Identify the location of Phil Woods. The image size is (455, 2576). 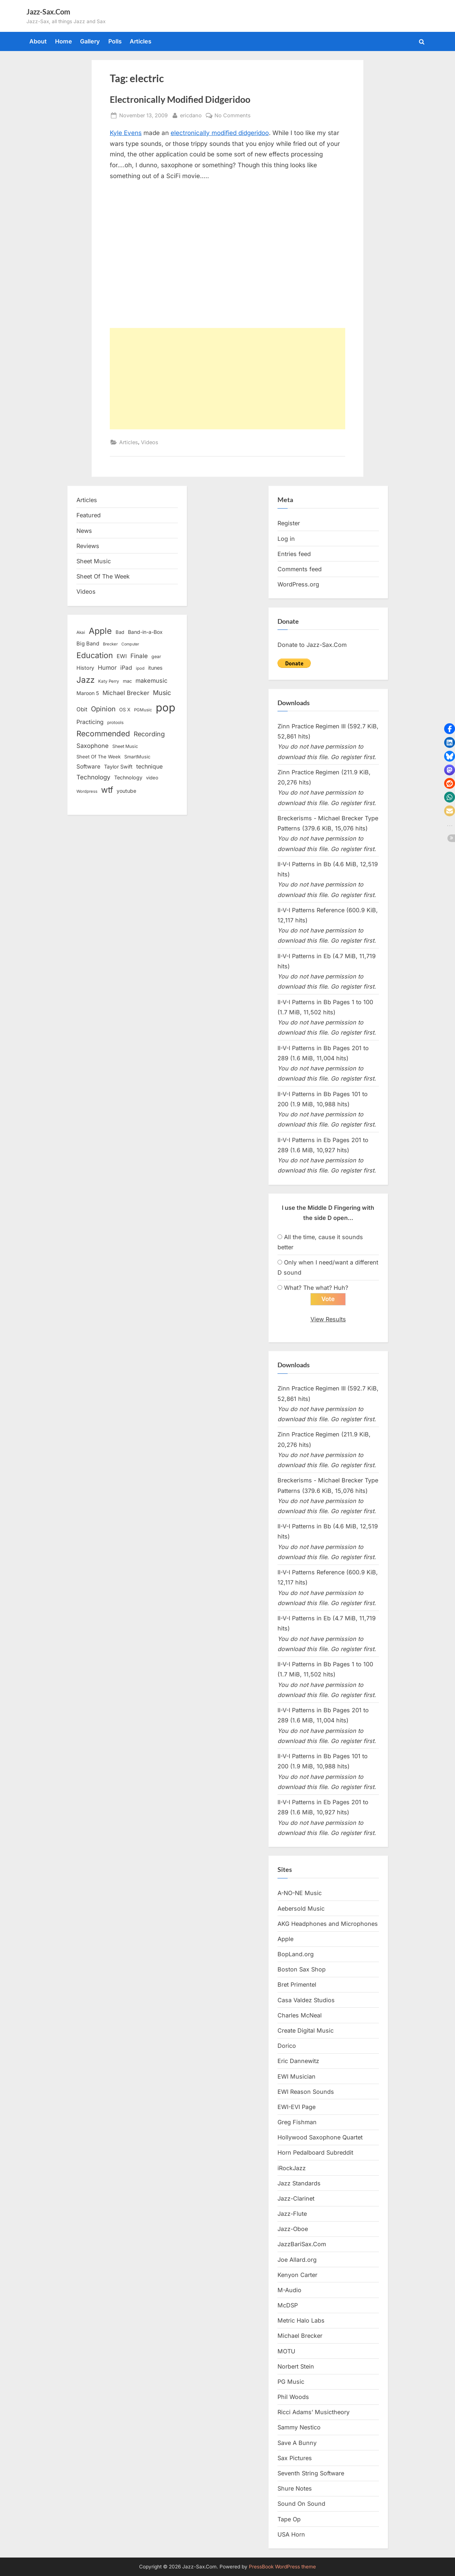
(293, 2397).